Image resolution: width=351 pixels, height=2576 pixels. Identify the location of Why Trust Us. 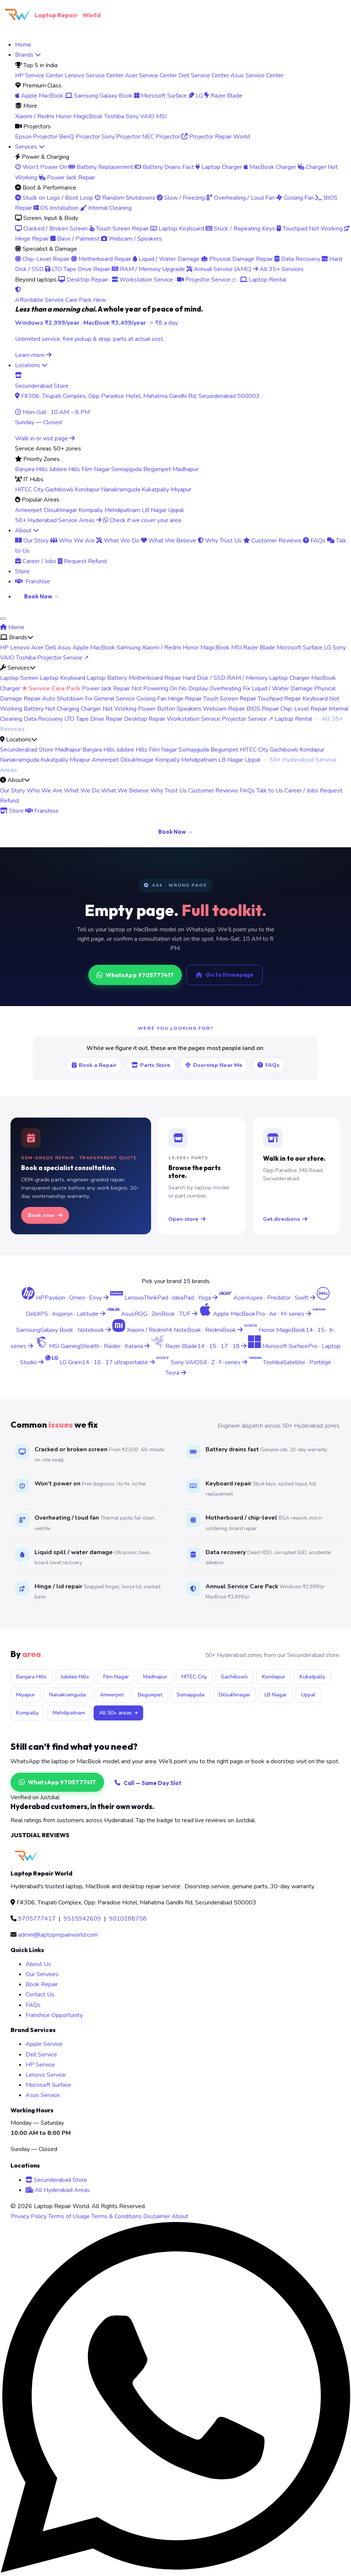
(220, 540).